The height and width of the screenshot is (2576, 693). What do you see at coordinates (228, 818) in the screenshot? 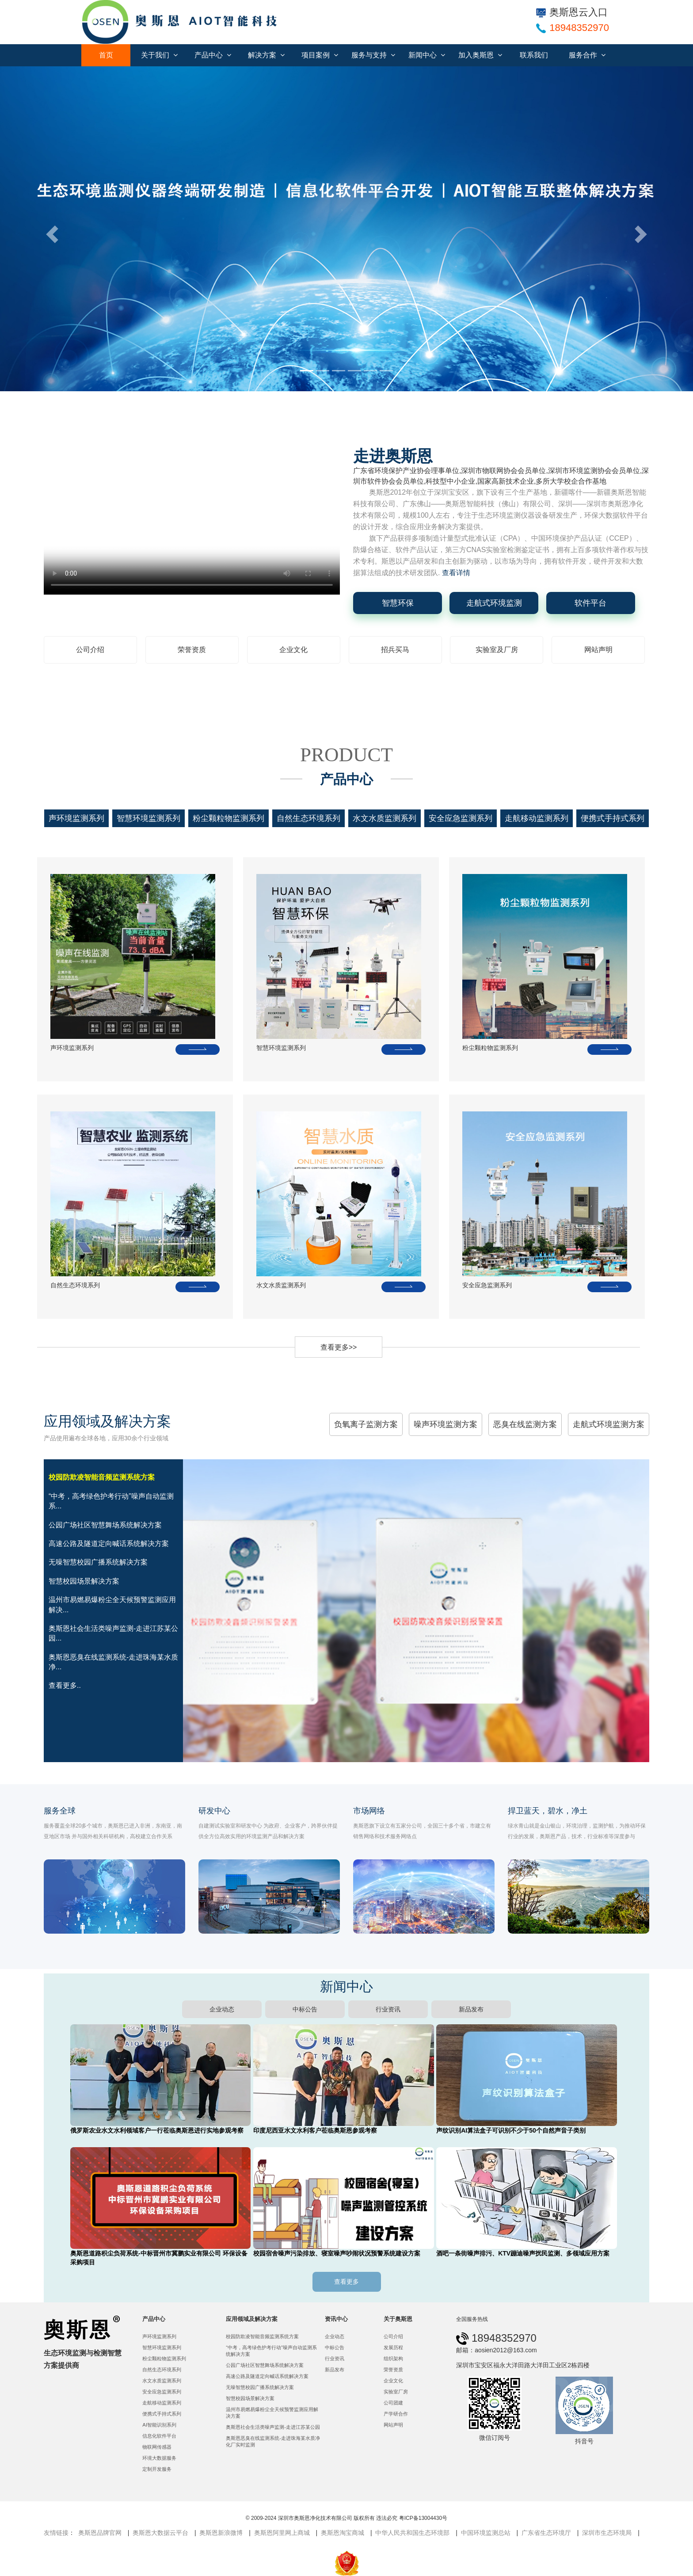
I see `粉尘颗粒物监测系列` at bounding box center [228, 818].